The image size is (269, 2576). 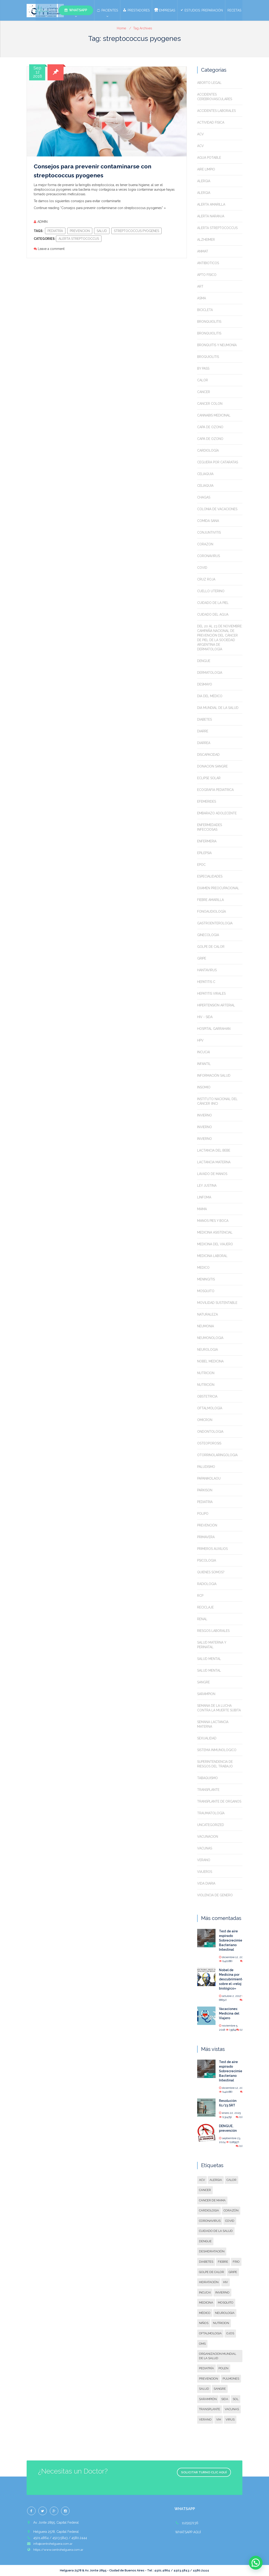 I want to click on Violencia de Genero, so click(x=215, y=1895).